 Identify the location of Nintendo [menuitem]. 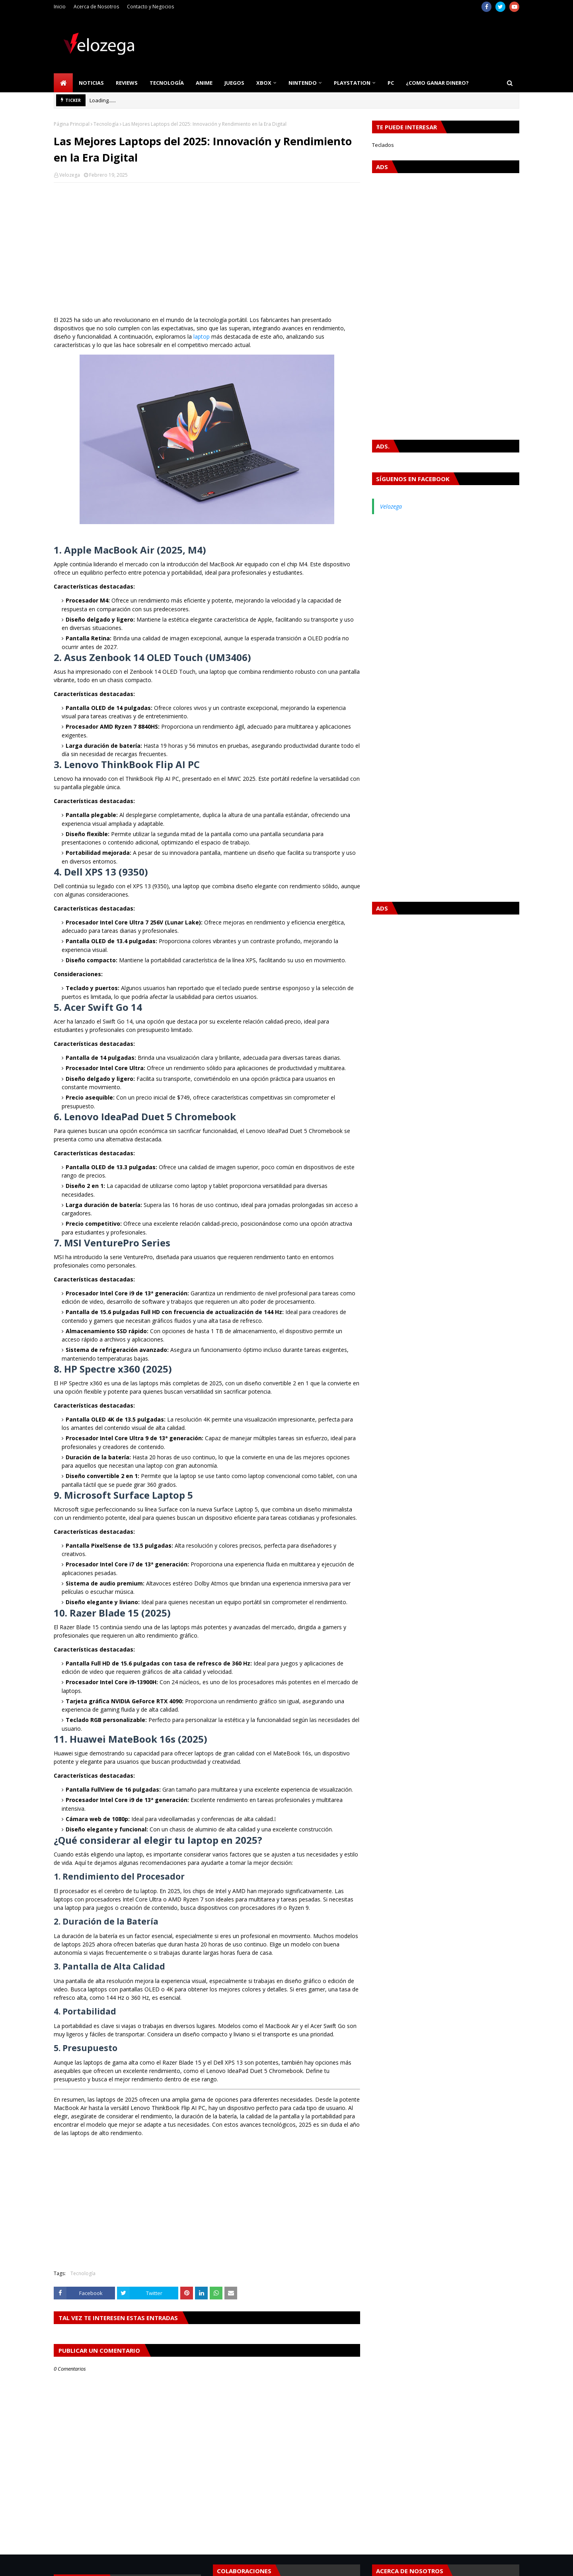
(302, 82).